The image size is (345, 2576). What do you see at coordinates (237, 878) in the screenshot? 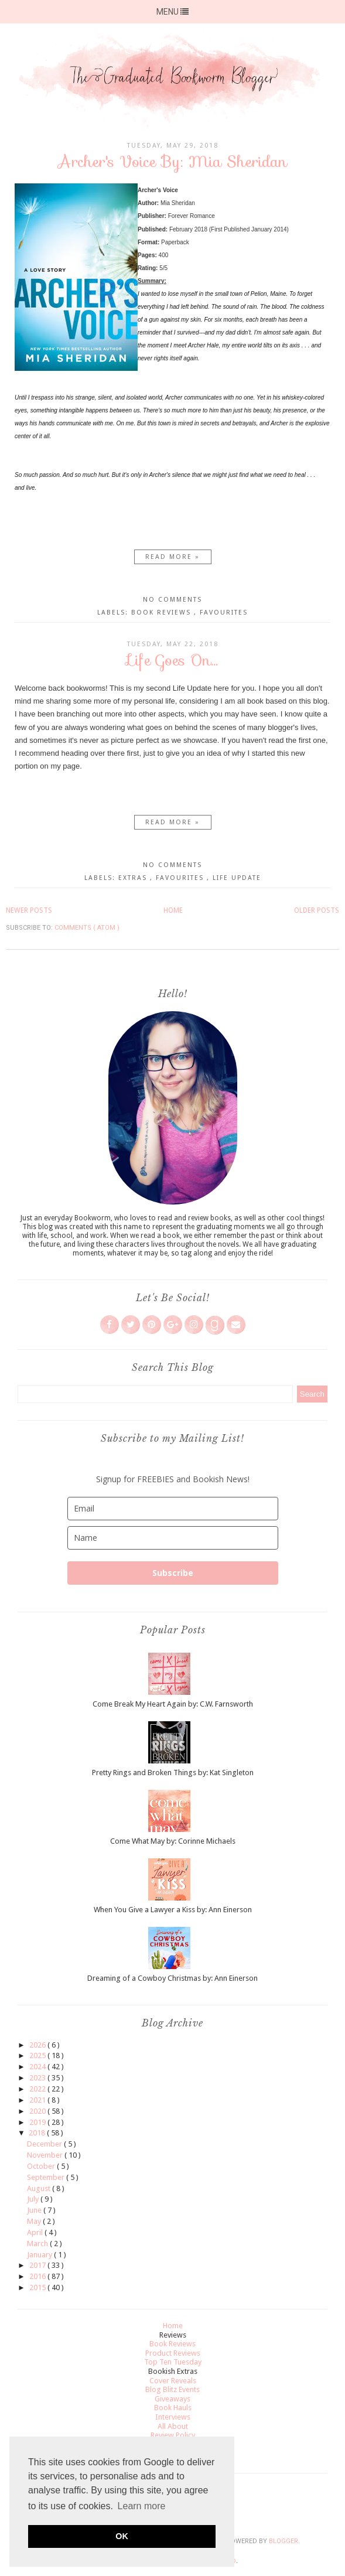
I see `Life Update` at bounding box center [237, 878].